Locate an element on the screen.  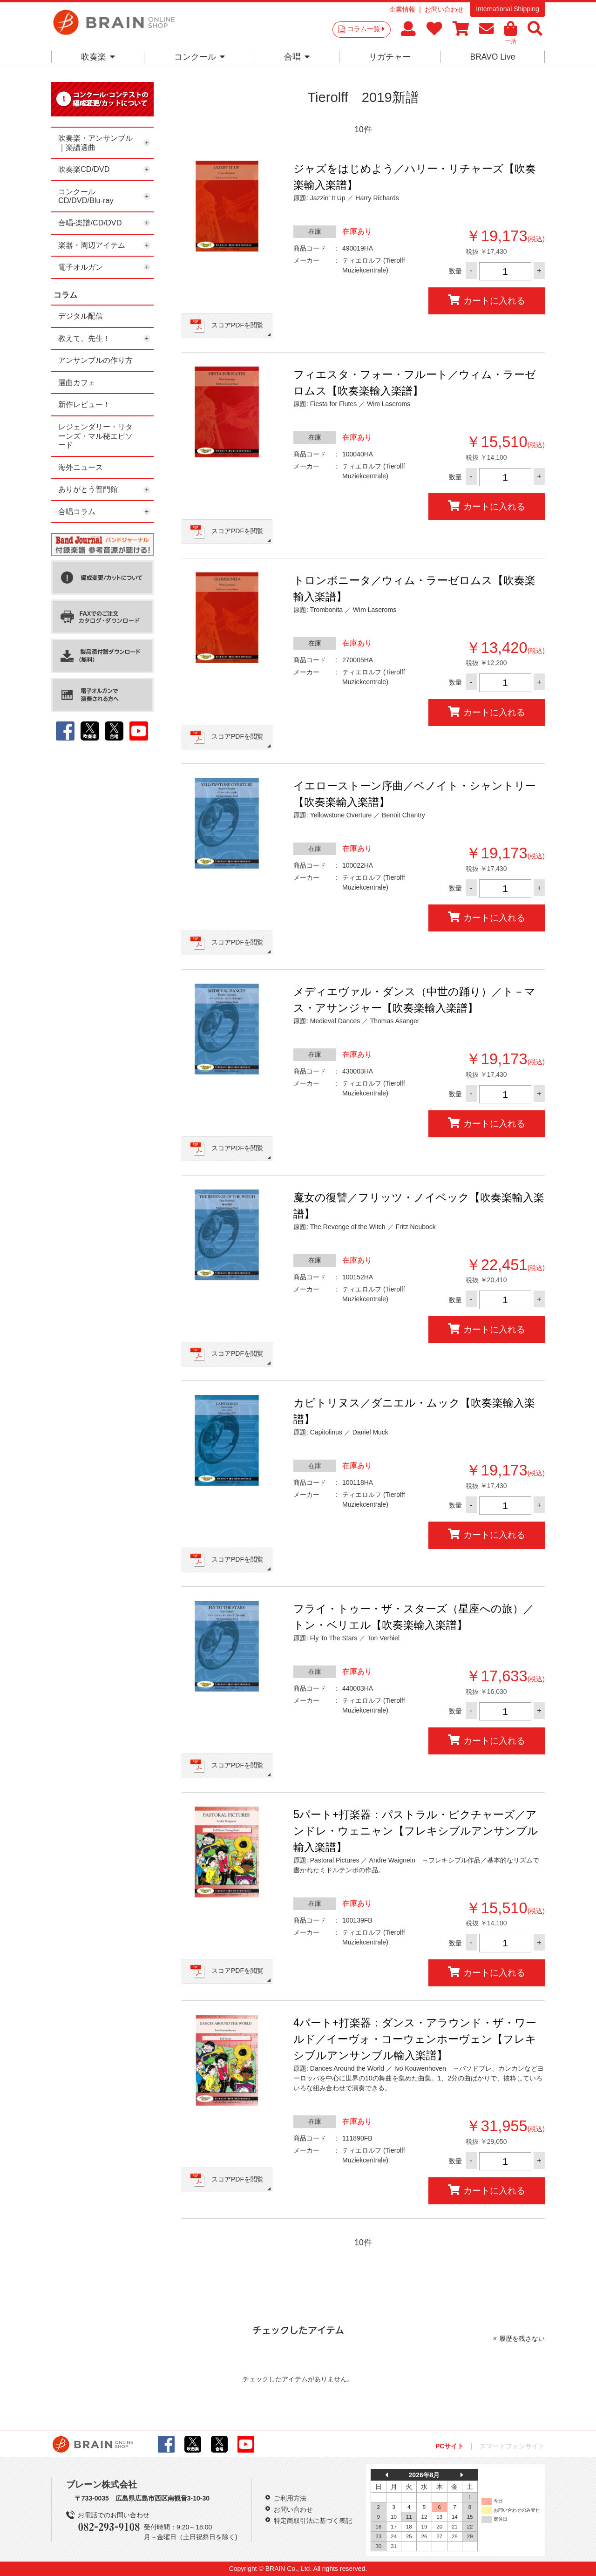
International Shipping is located at coordinates (507, 9).